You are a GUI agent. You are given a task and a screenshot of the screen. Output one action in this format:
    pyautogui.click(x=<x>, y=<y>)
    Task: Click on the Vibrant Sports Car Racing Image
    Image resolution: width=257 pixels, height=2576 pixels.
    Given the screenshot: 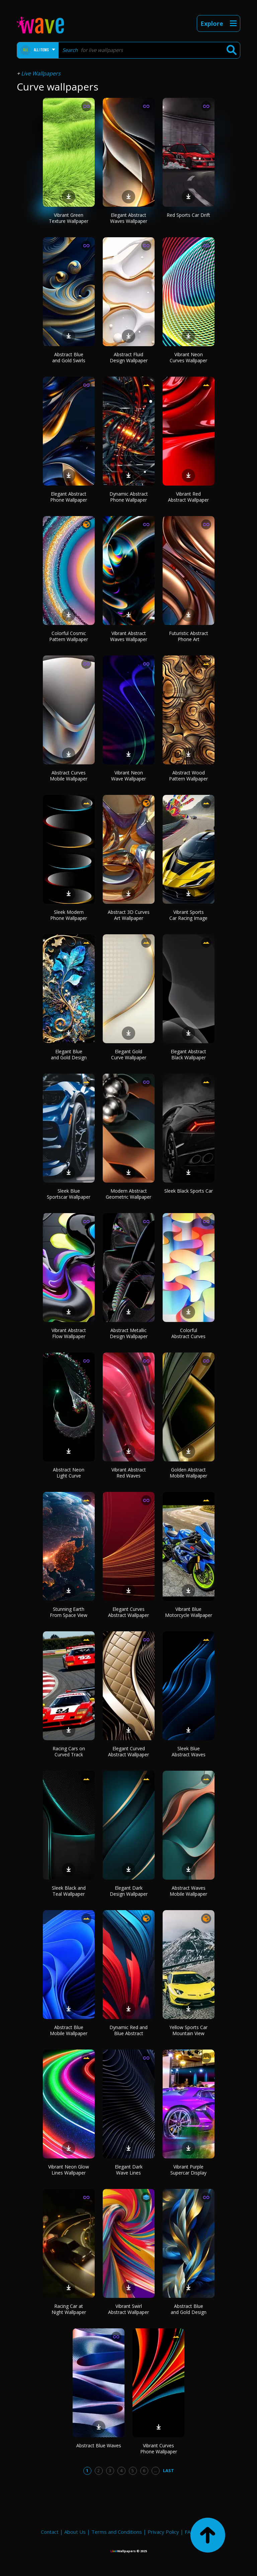 What is the action you would take?
    pyautogui.click(x=188, y=915)
    